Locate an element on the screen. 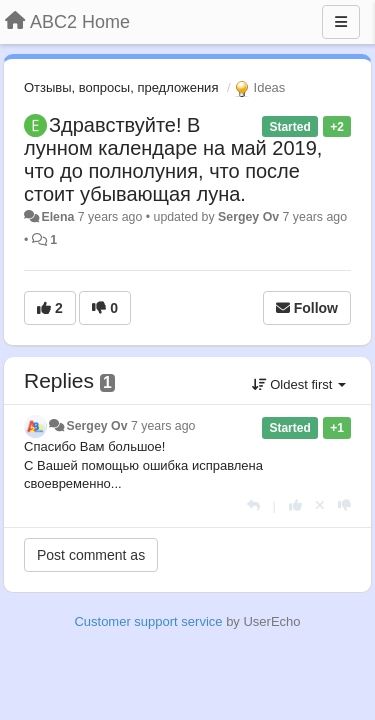 This screenshot has height=720, width=375. [Reply] is located at coordinates (253, 505).